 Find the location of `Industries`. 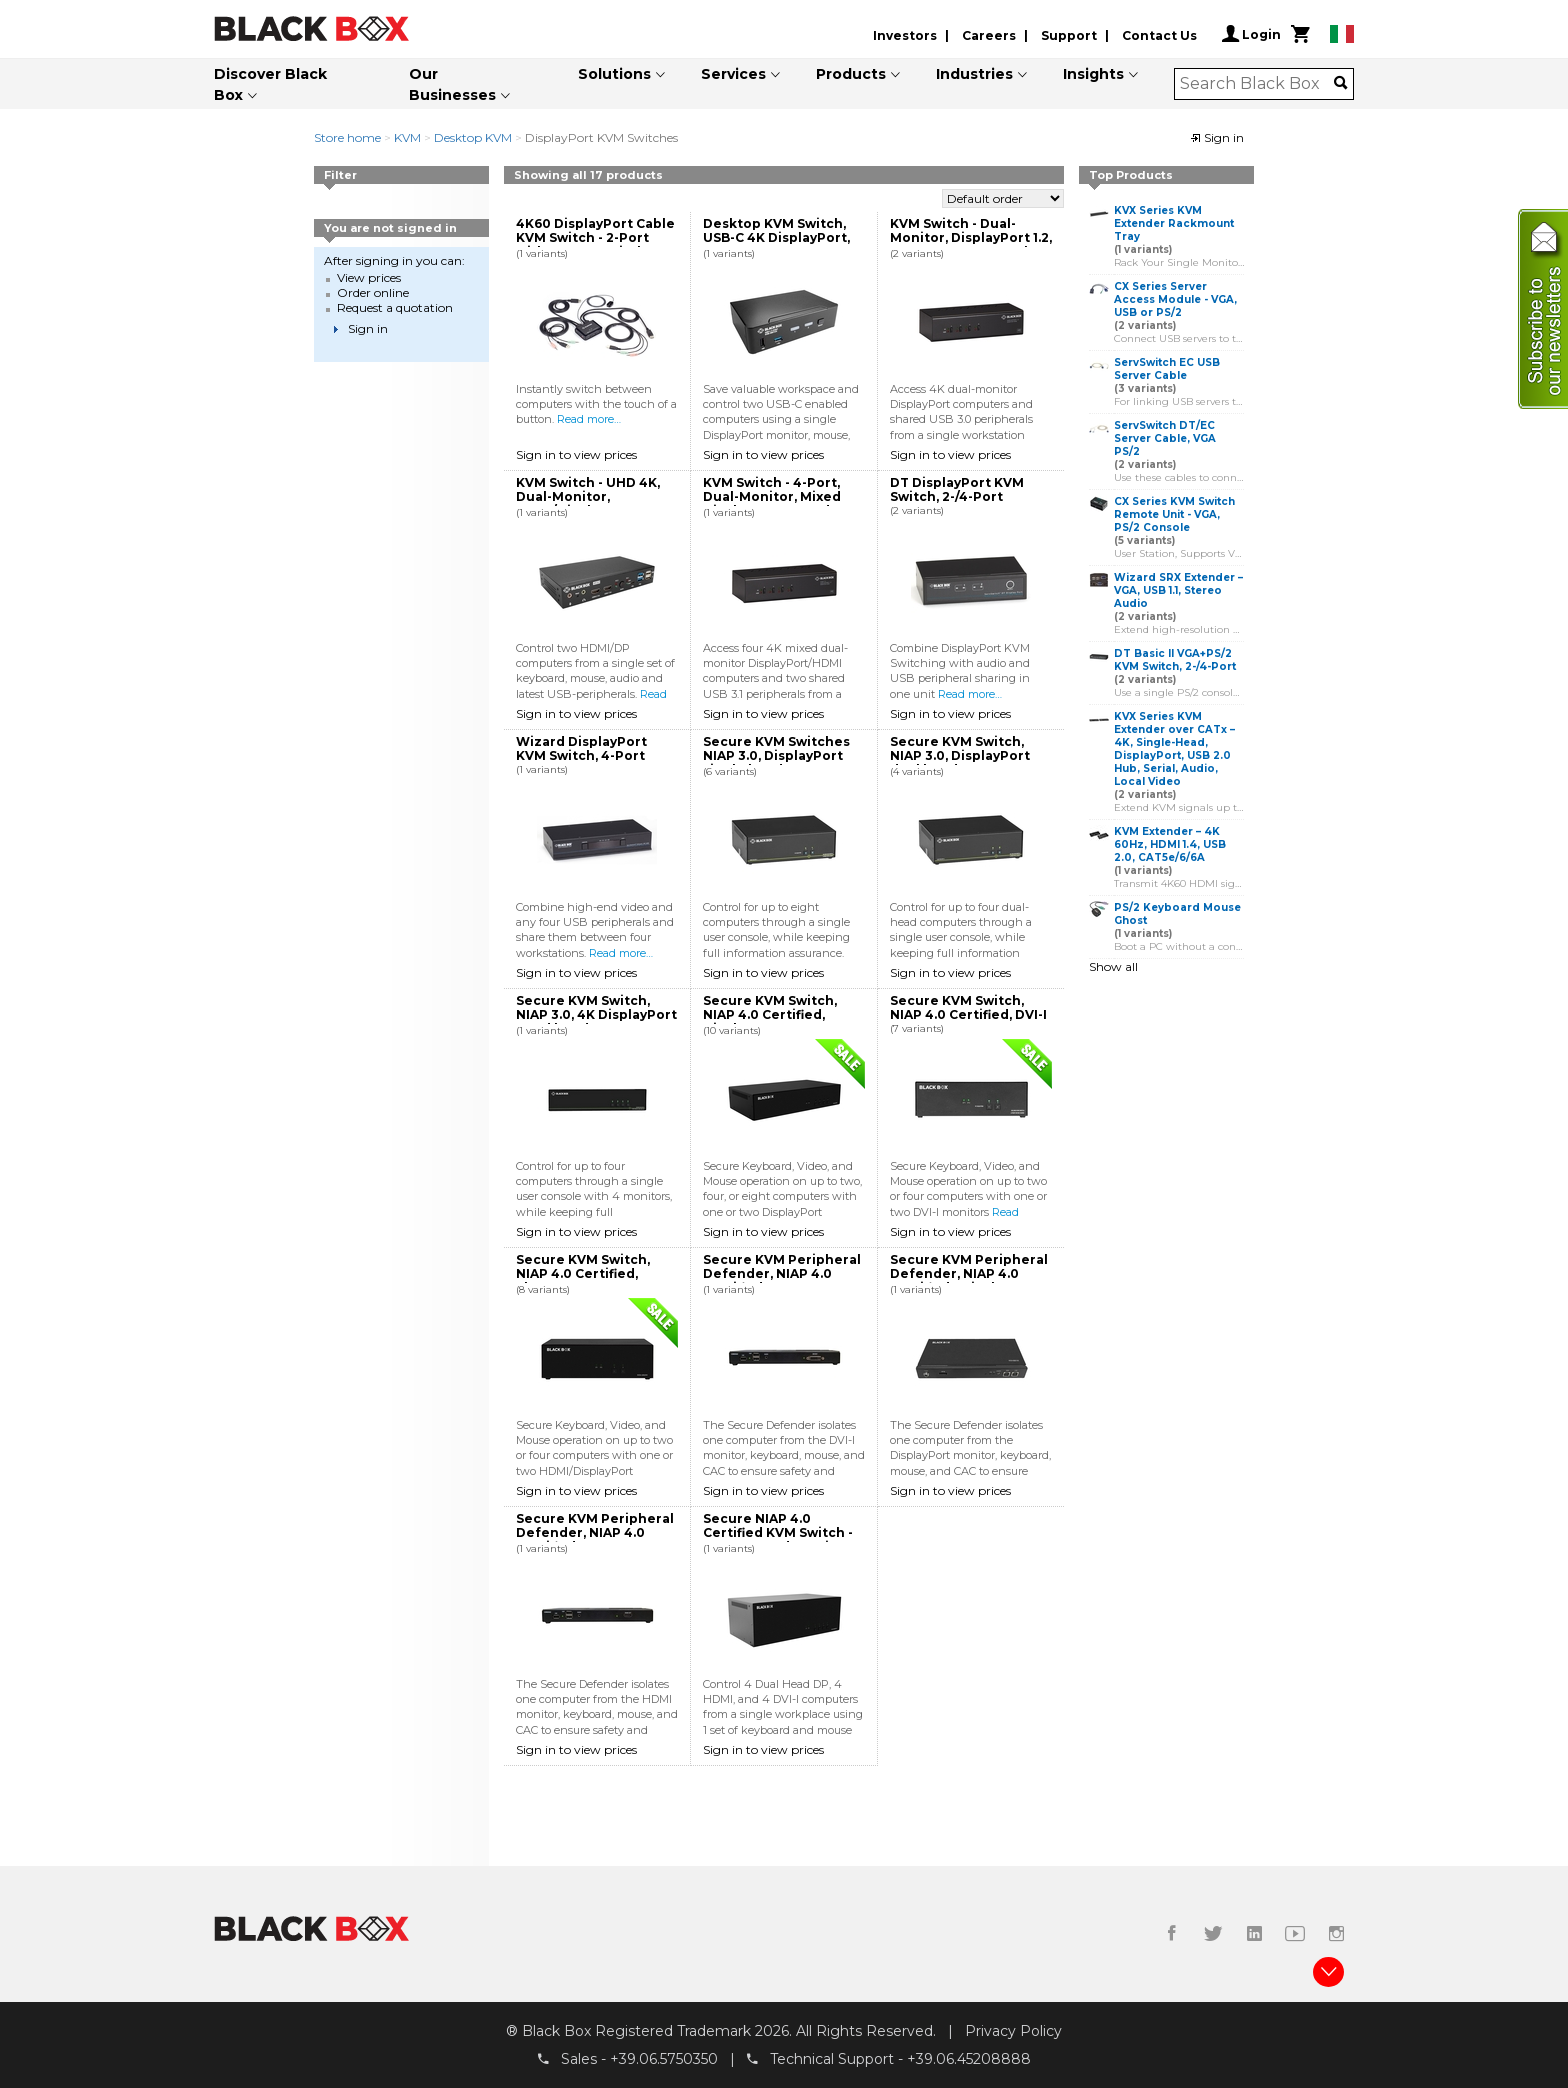

Industries is located at coordinates (974, 74).